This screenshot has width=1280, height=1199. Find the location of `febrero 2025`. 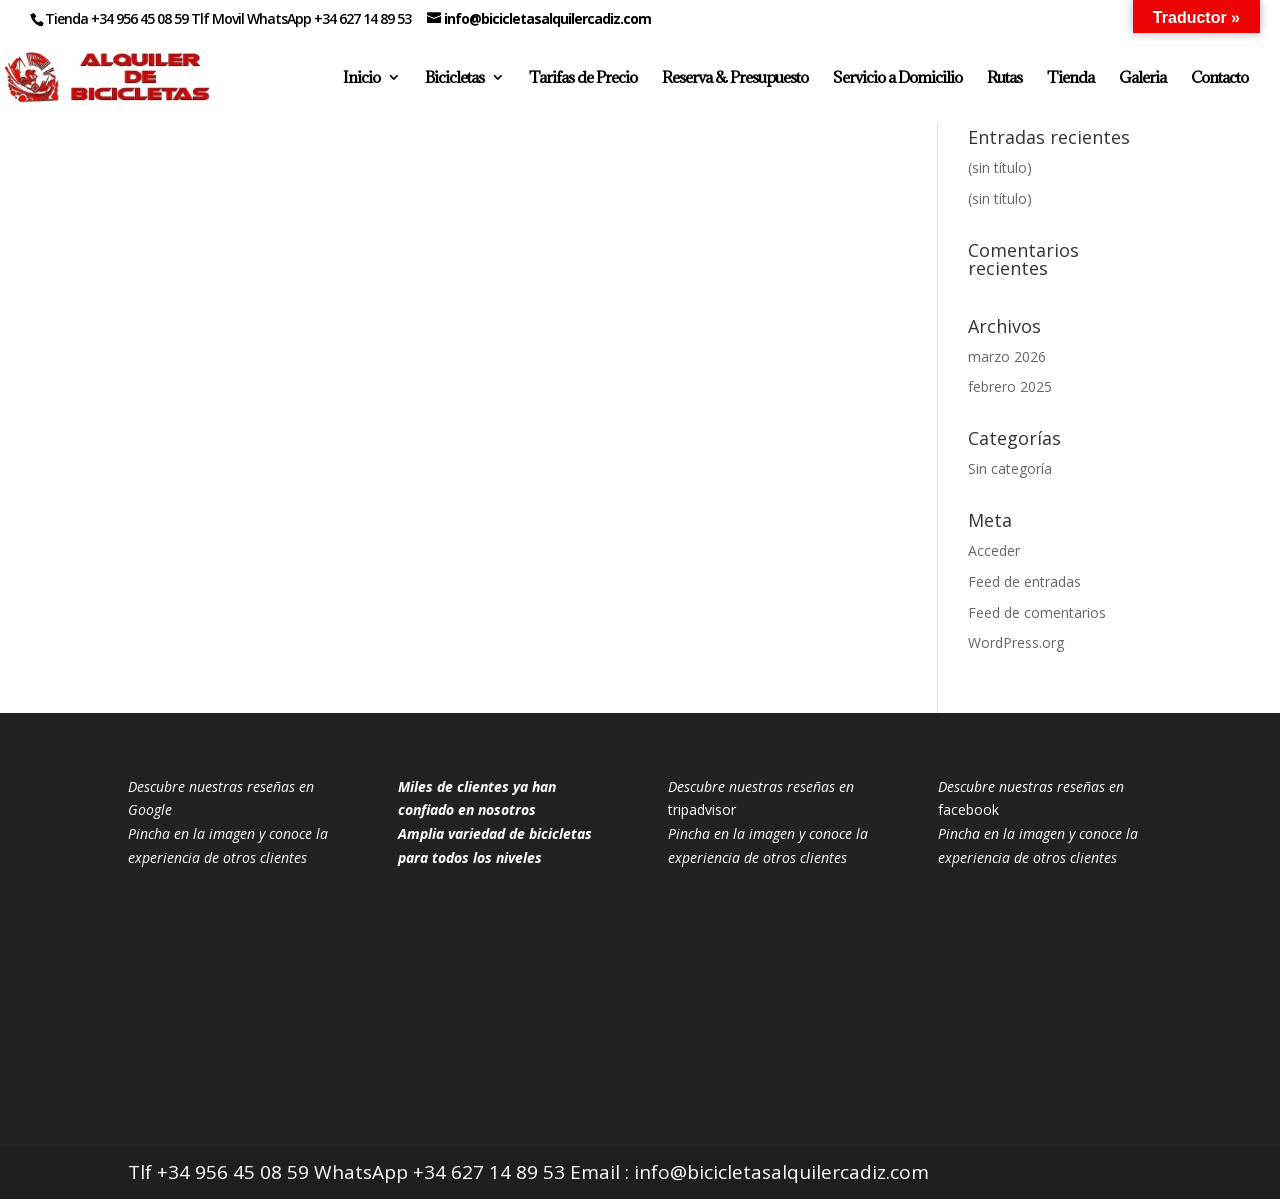

febrero 2025 is located at coordinates (1010, 386).